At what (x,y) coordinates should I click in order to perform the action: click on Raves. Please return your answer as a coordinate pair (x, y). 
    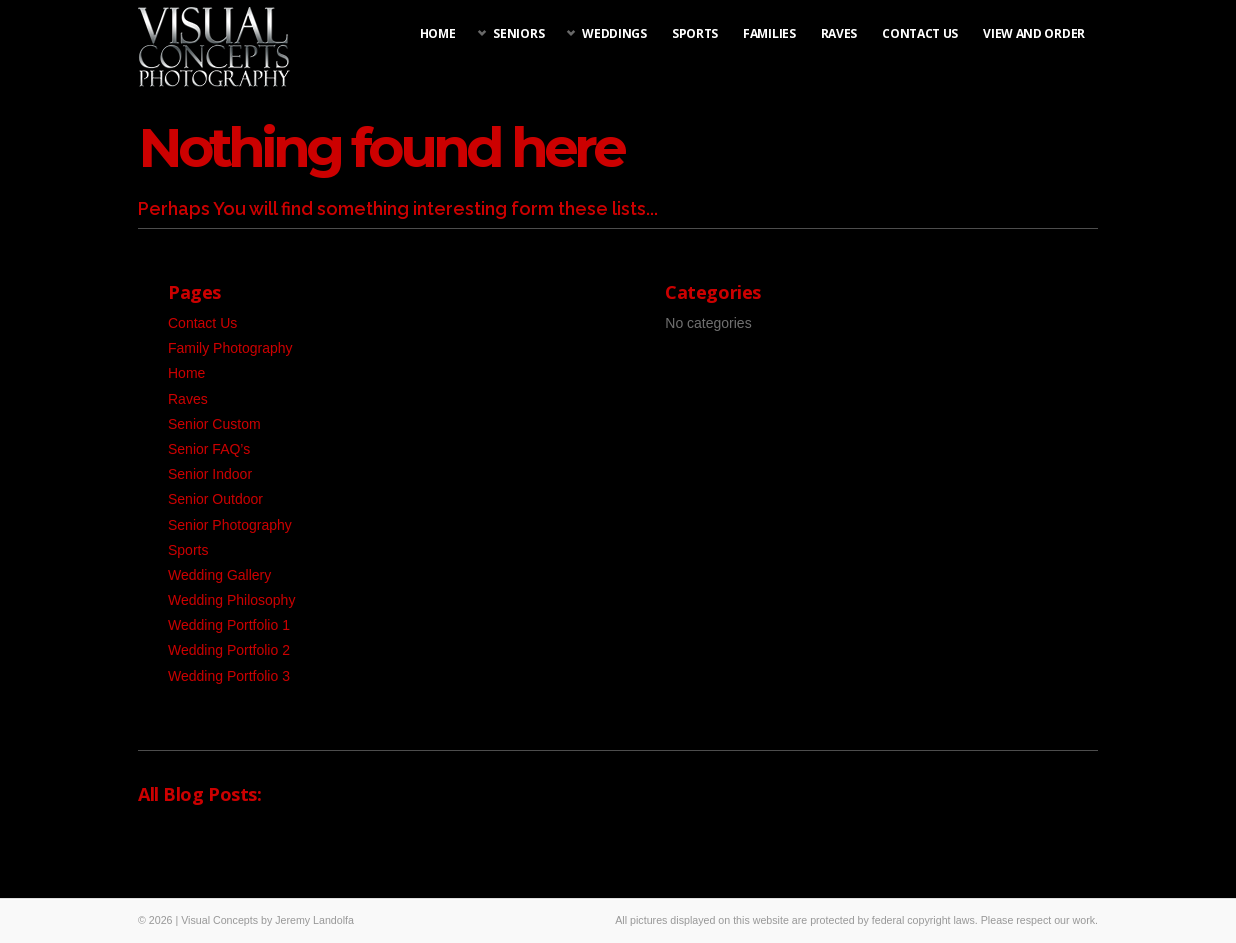
    Looking at the image, I should click on (839, 33).